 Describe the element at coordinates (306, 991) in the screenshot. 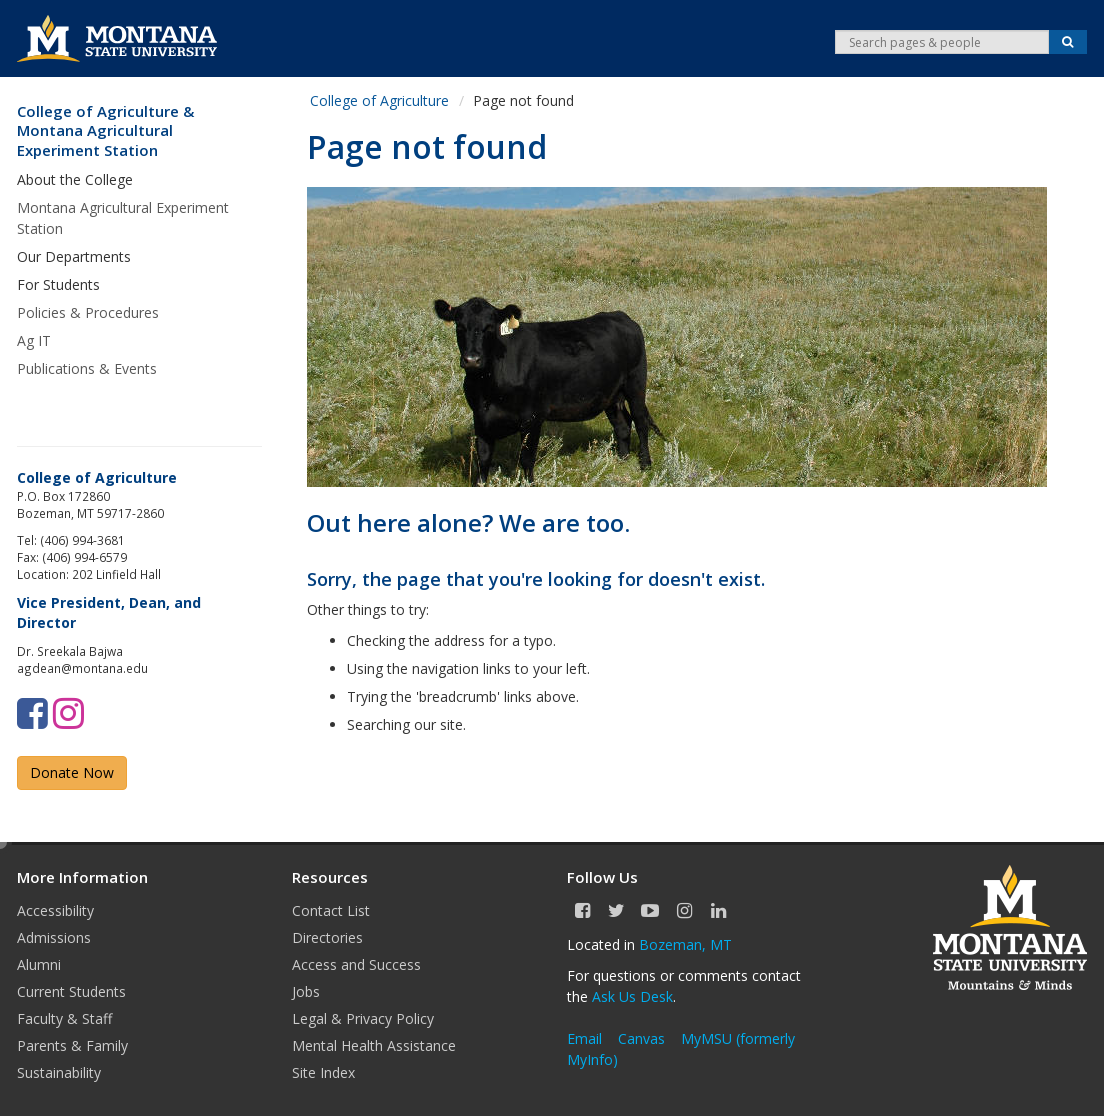

I see `Jobs` at that location.